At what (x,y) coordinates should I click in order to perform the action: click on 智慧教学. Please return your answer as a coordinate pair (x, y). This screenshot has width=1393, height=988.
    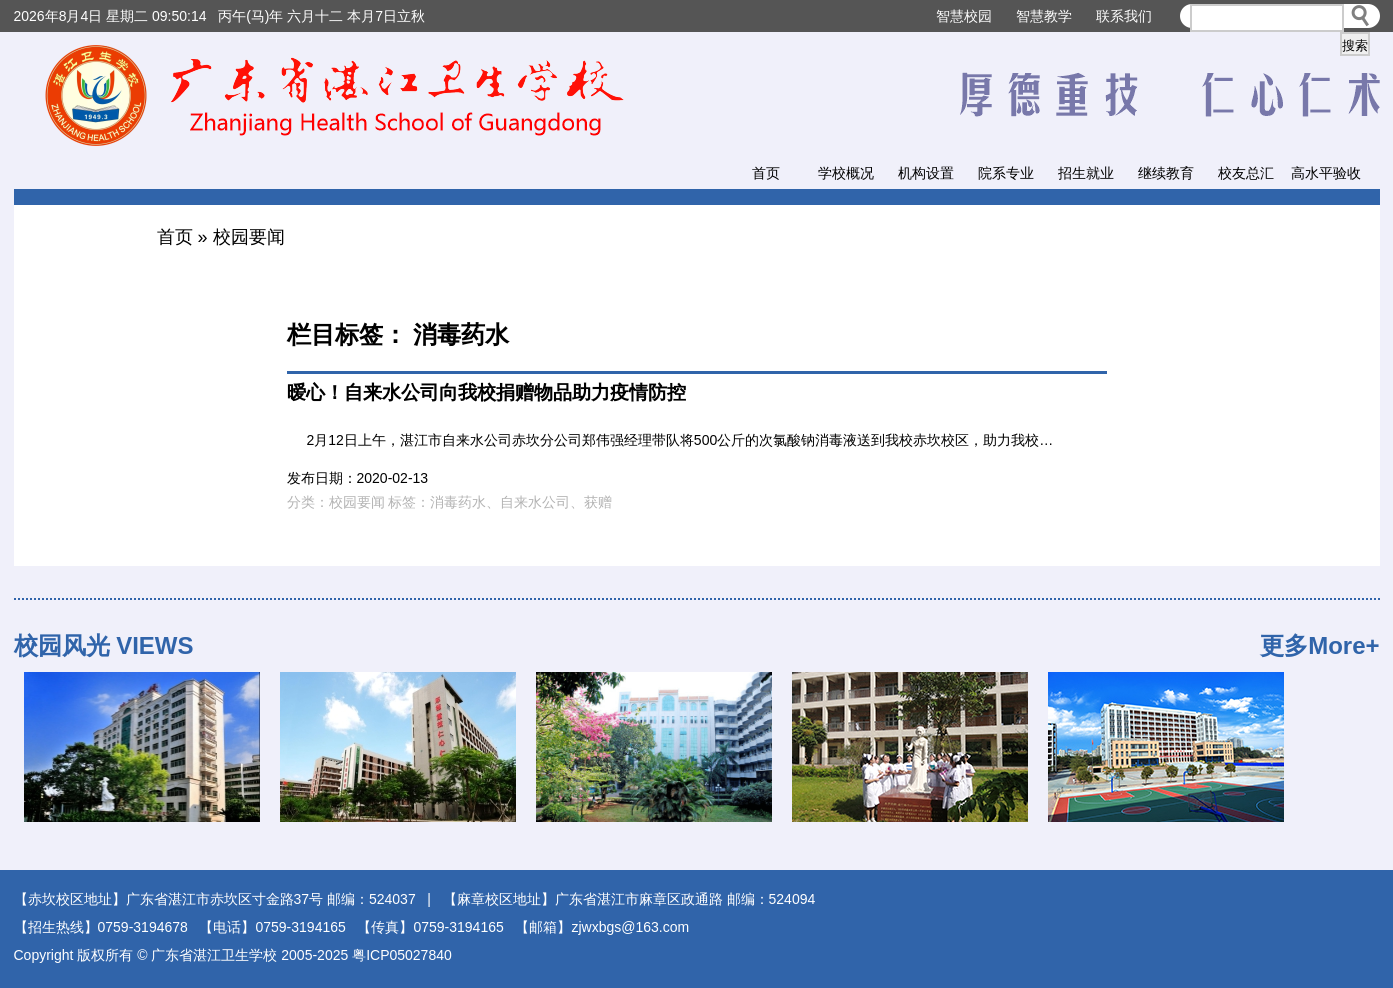
    Looking at the image, I should click on (1044, 16).